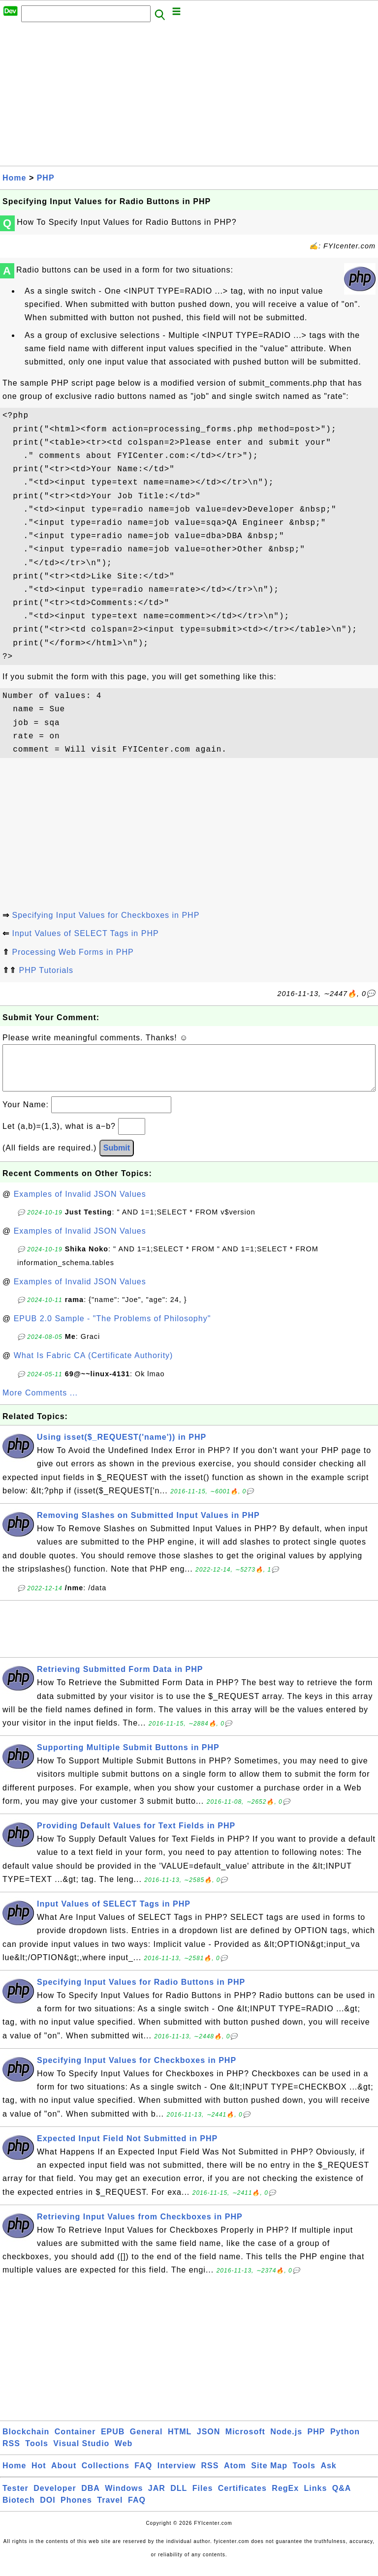 Image resolution: width=378 pixels, height=2576 pixels. What do you see at coordinates (54, 2498) in the screenshot?
I see `Developer` at bounding box center [54, 2498].